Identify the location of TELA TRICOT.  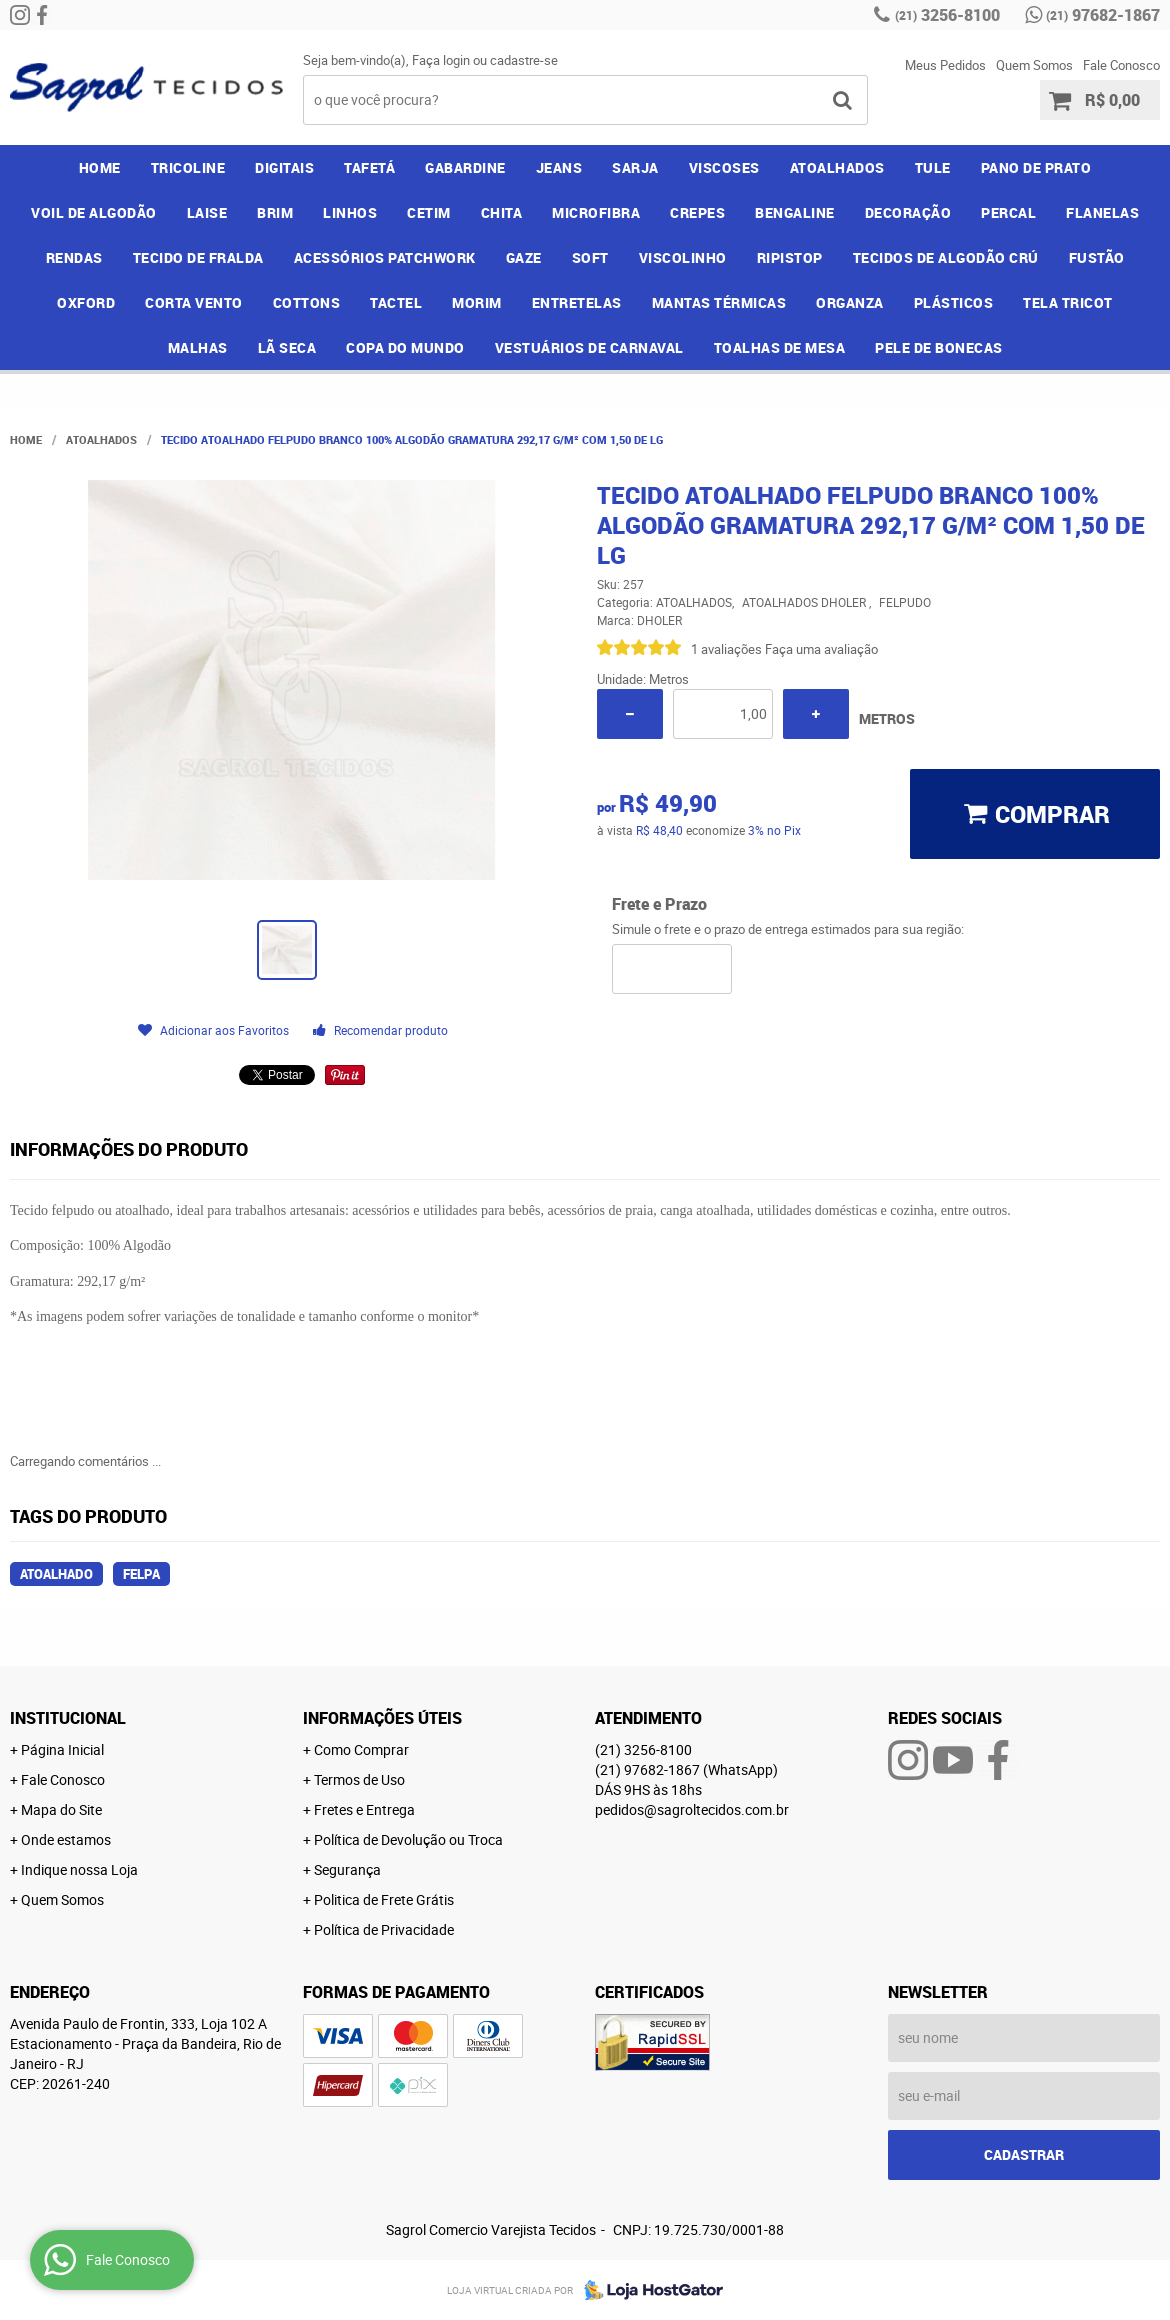
(1068, 302).